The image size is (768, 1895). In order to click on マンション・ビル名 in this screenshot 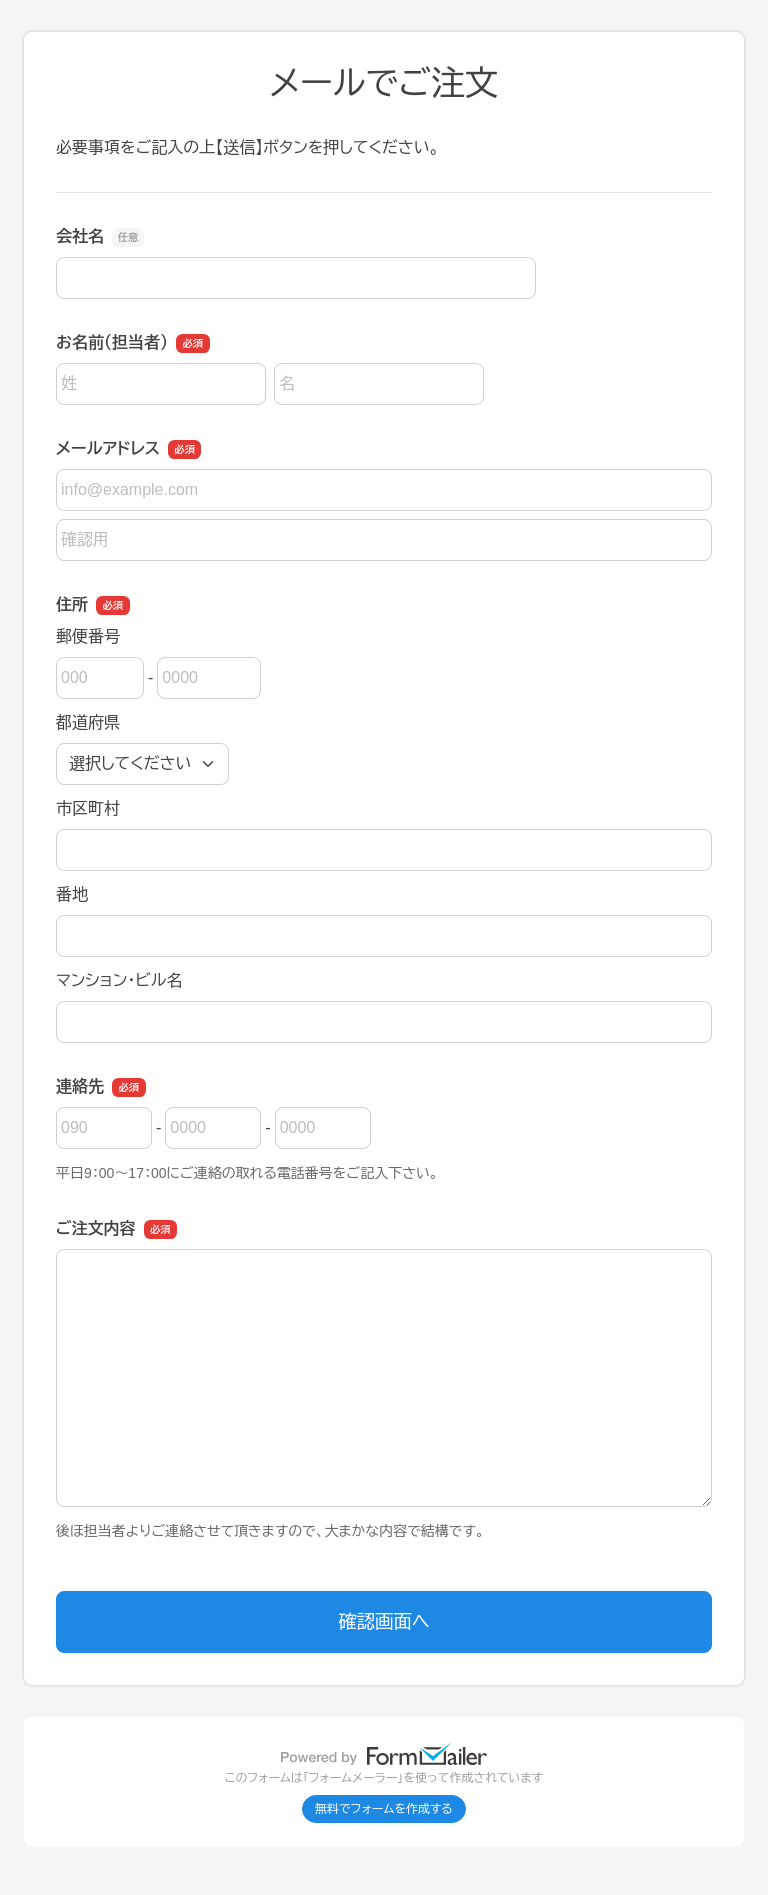, I will do `click(119, 980)`.